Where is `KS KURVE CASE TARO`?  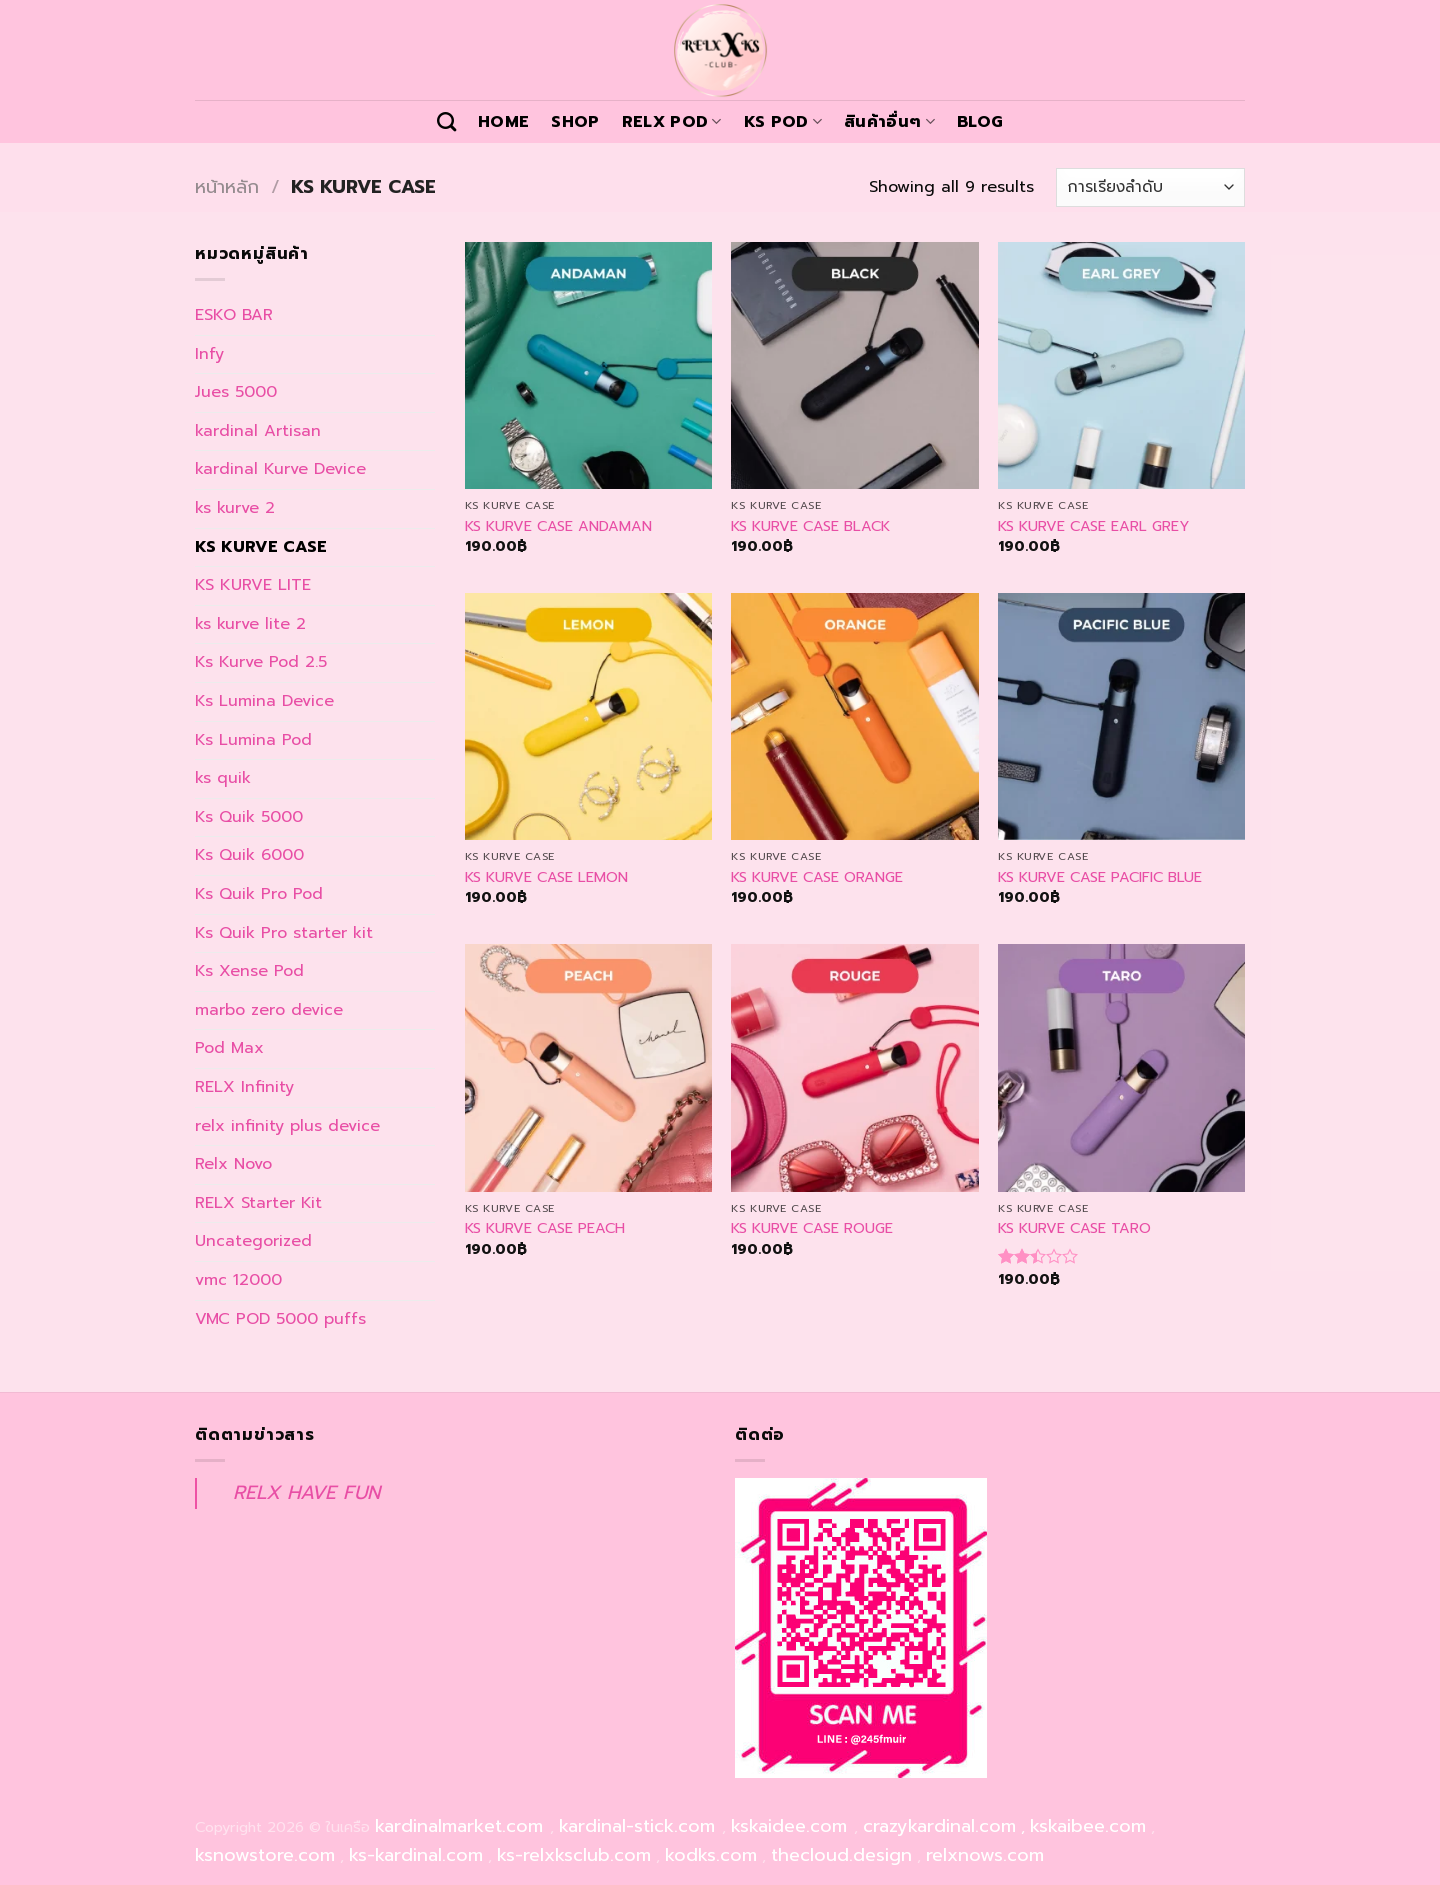
KS KURVE CASE TARO is located at coordinates (1074, 1228).